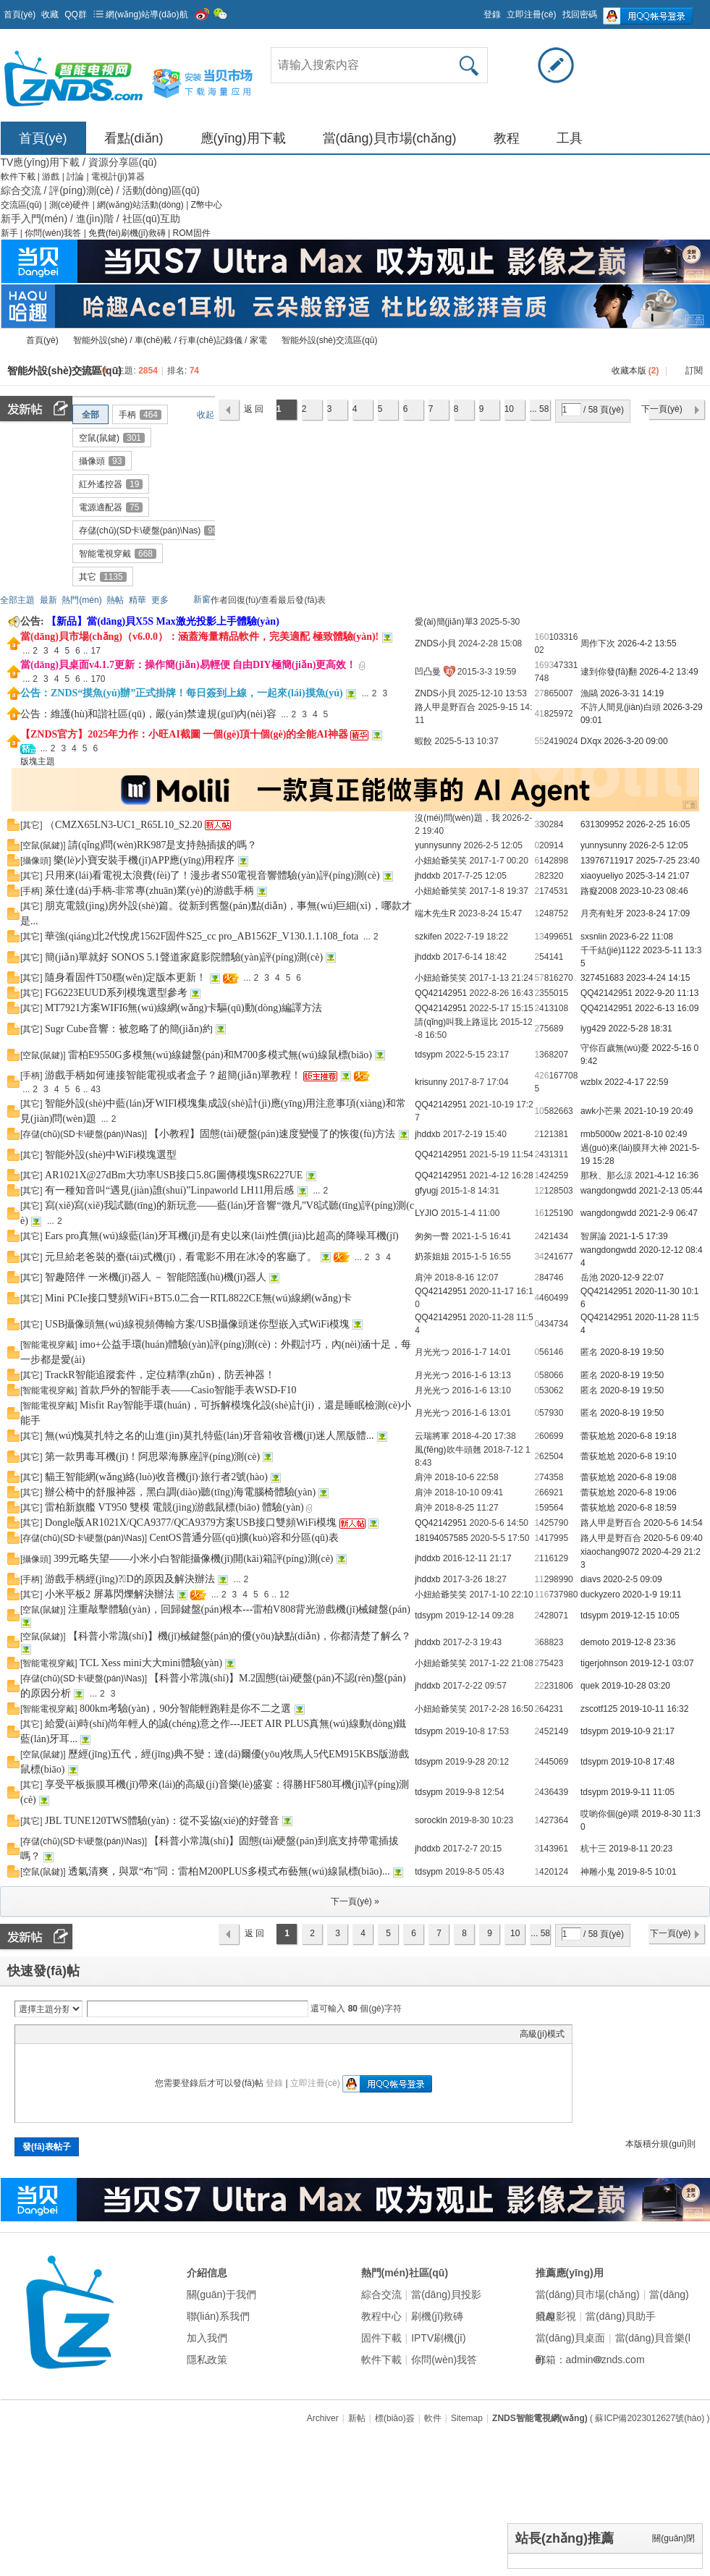  Describe the element at coordinates (222, 1235) in the screenshot. I see `Ears pro真無(wú)線藍(lán)牙耳機(jī)是有史以來(lái)性價(jià)比超高的降噪耳機(jī)` at that location.